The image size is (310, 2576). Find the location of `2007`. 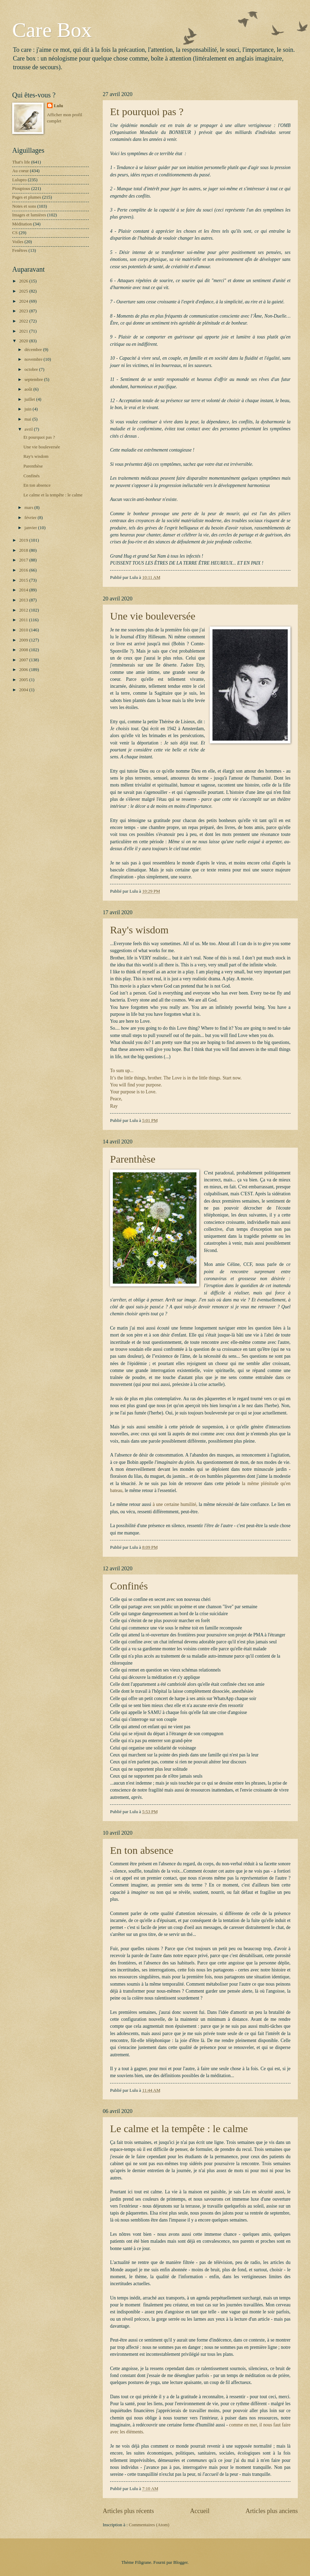

2007 is located at coordinates (24, 659).